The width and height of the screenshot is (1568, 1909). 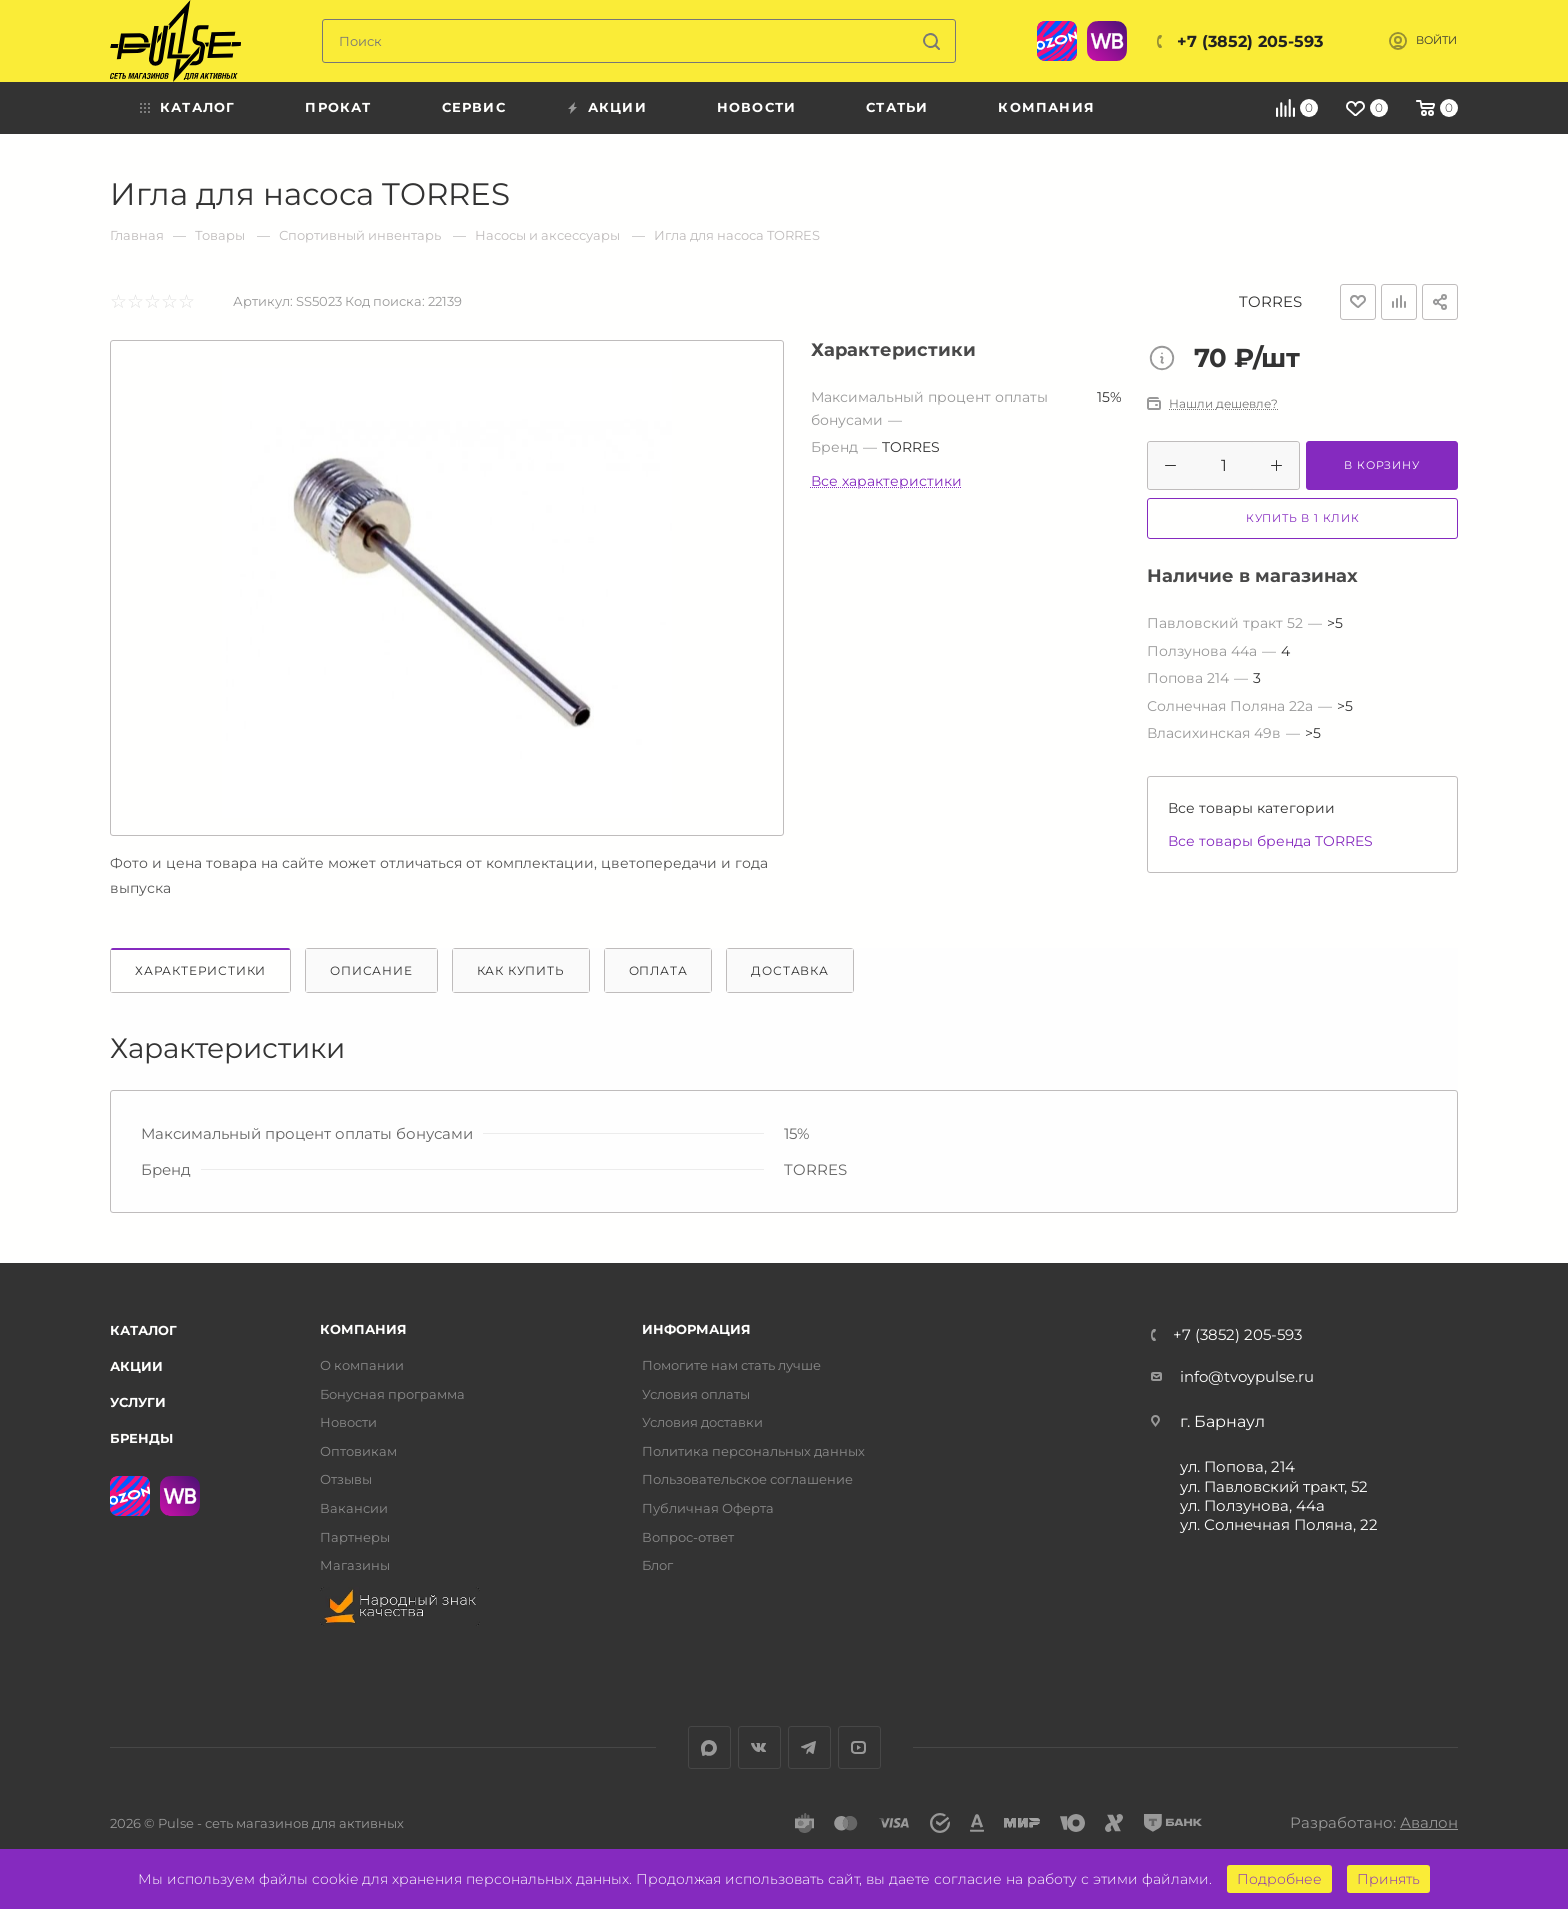 I want to click on Нашли дешевле?, so click(x=1223, y=404).